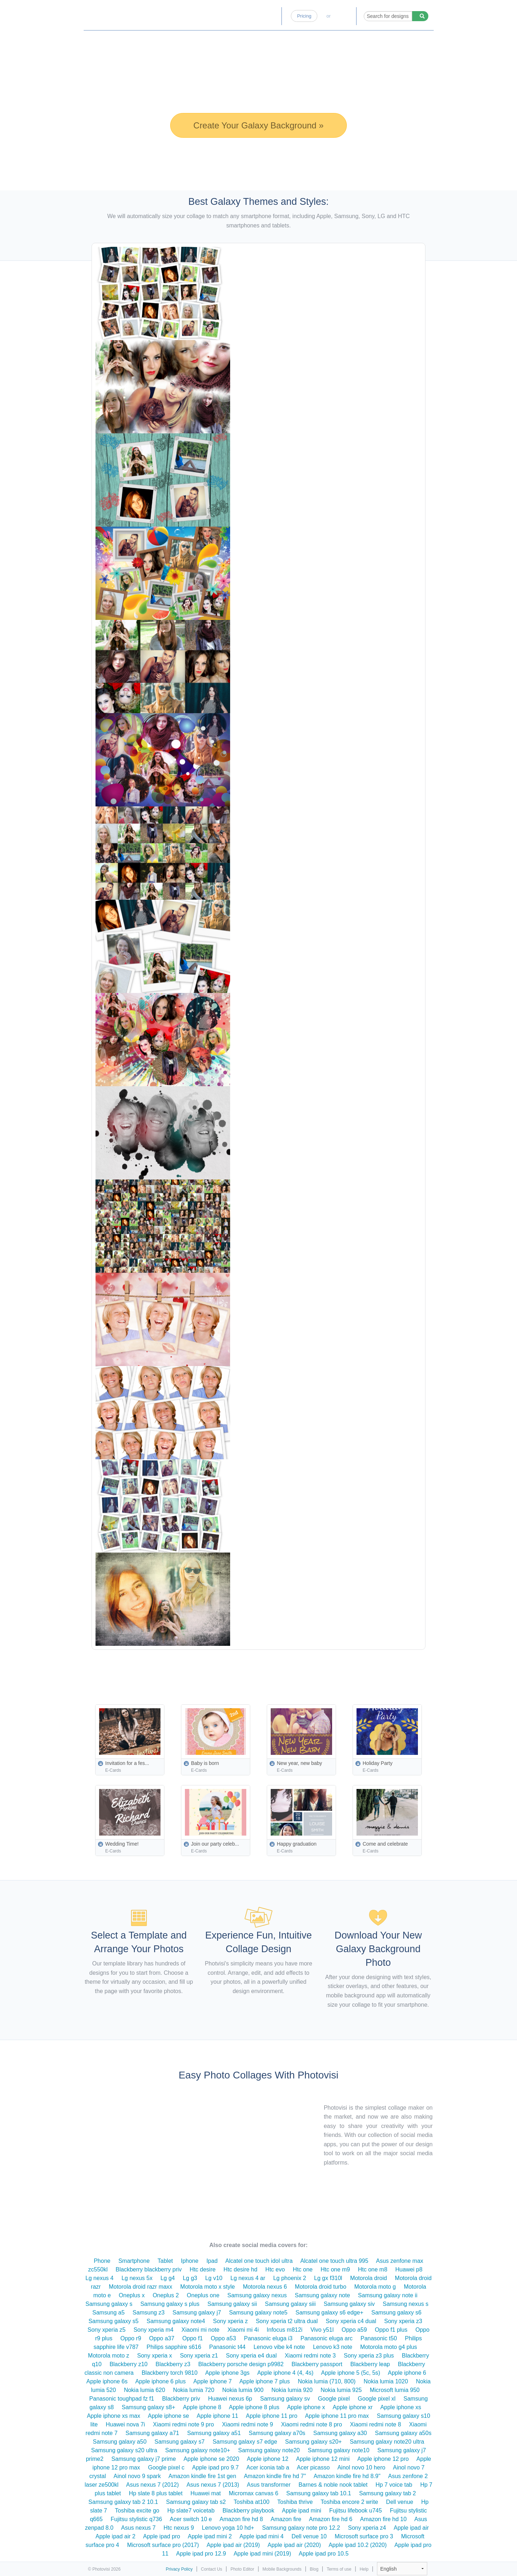  Describe the element at coordinates (306, 2407) in the screenshot. I see `Apple iphone x` at that location.